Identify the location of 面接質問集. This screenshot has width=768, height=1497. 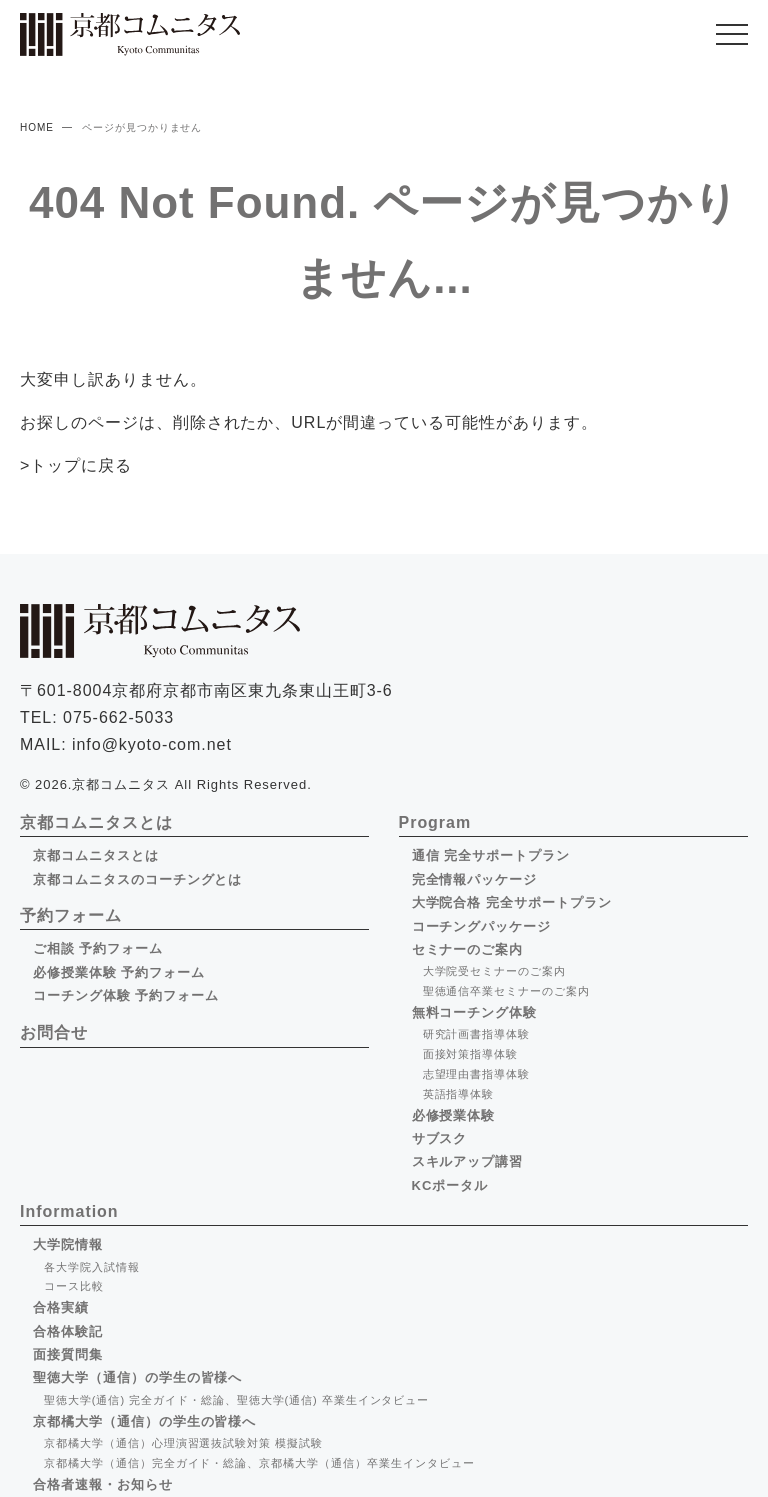
(68, 1354).